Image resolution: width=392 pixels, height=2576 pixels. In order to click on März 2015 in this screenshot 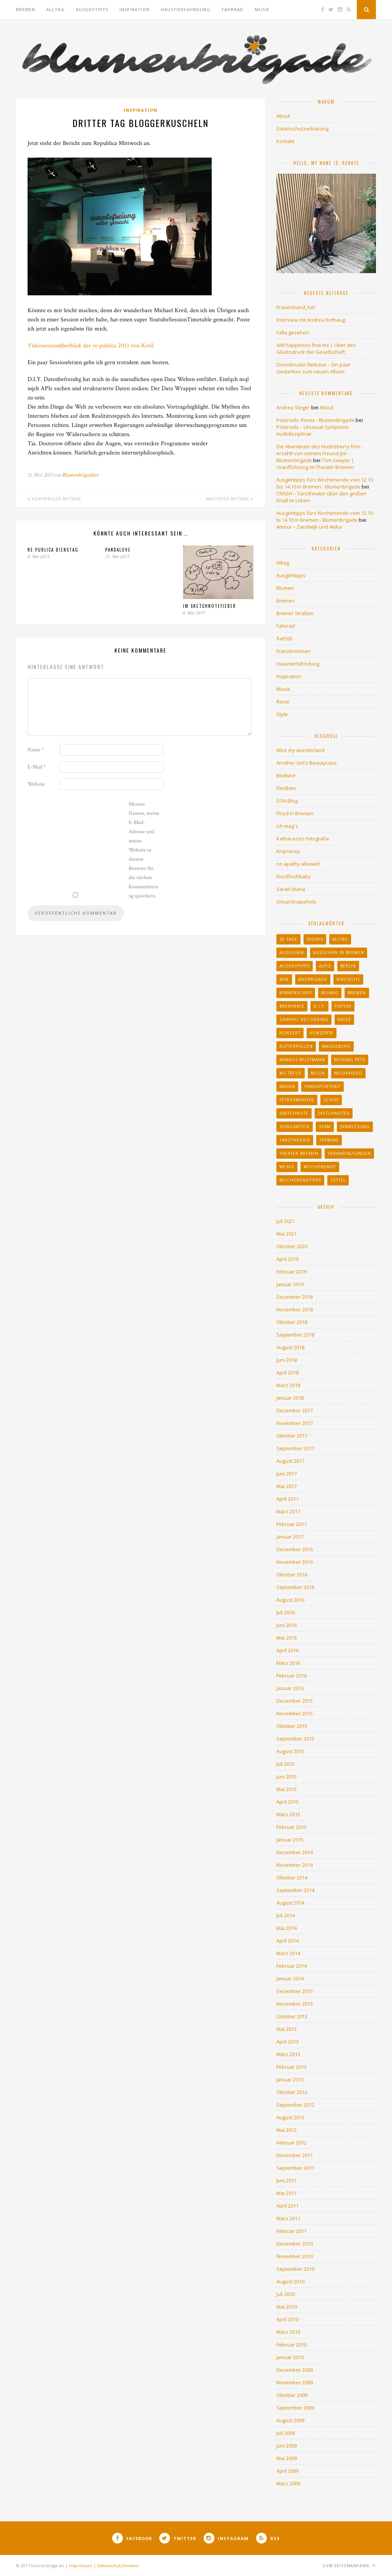, I will do `click(288, 1814)`.